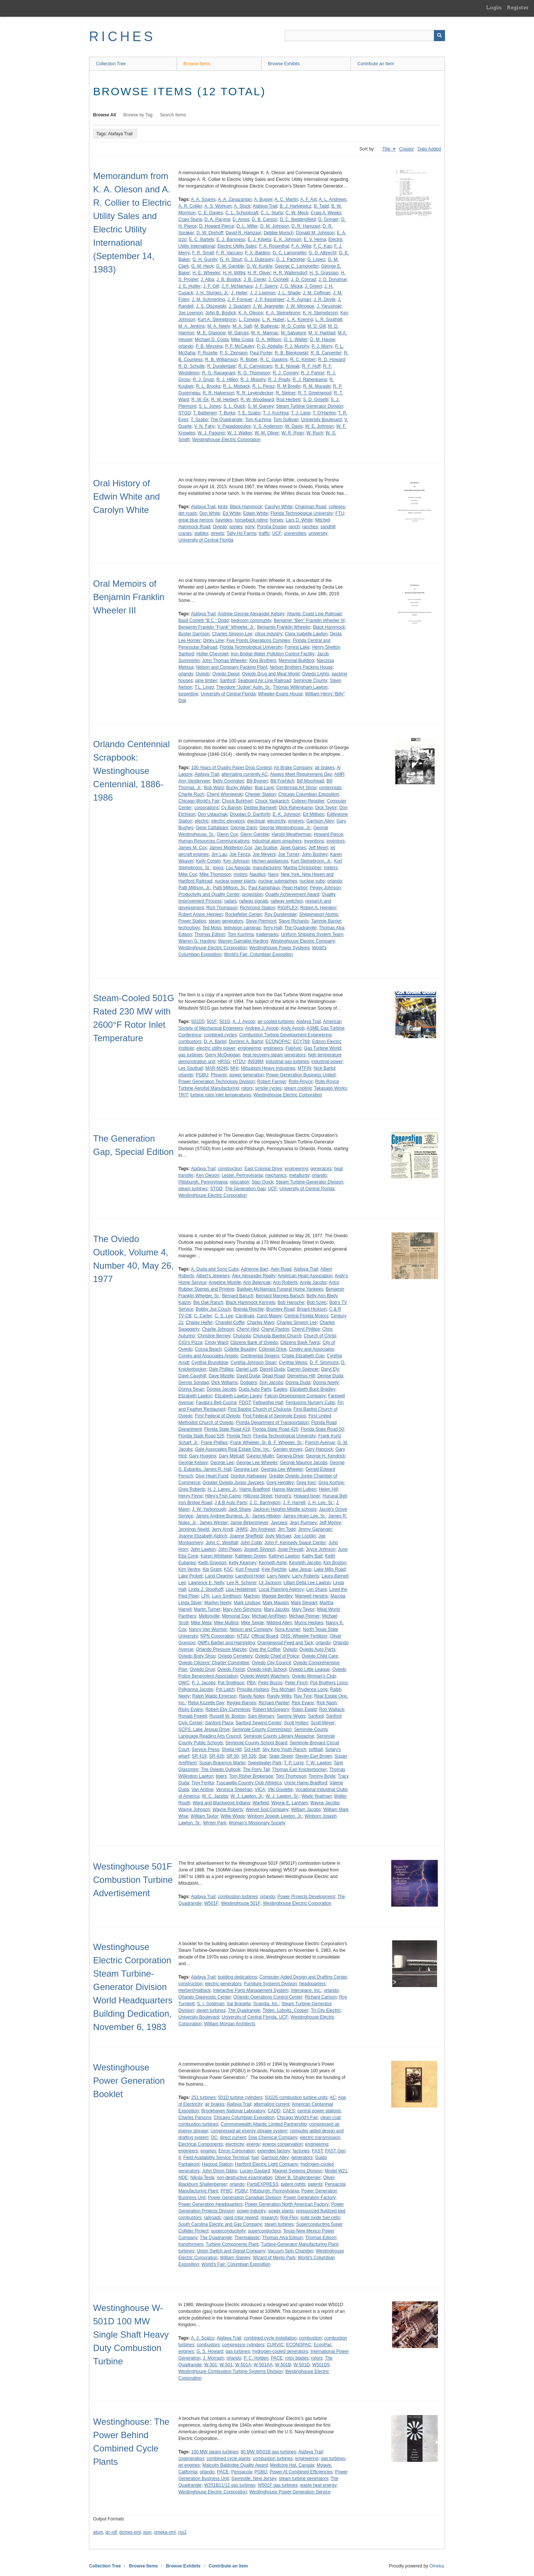 Image resolution: width=534 pixels, height=2576 pixels. Describe the element at coordinates (318, 533) in the screenshot. I see `university` at that location.